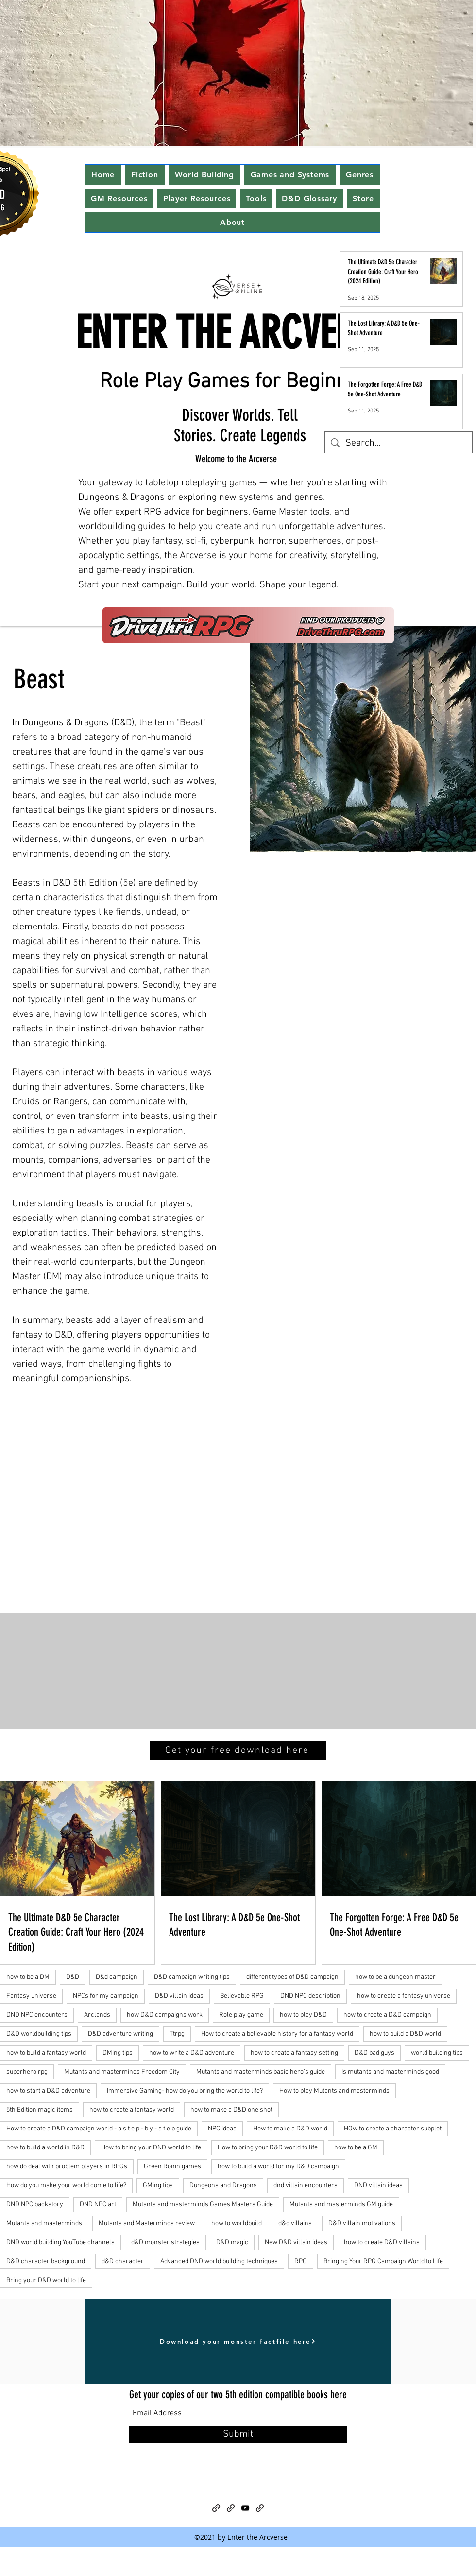 The height and width of the screenshot is (2576, 476). I want to click on DMing tips, so click(117, 2053).